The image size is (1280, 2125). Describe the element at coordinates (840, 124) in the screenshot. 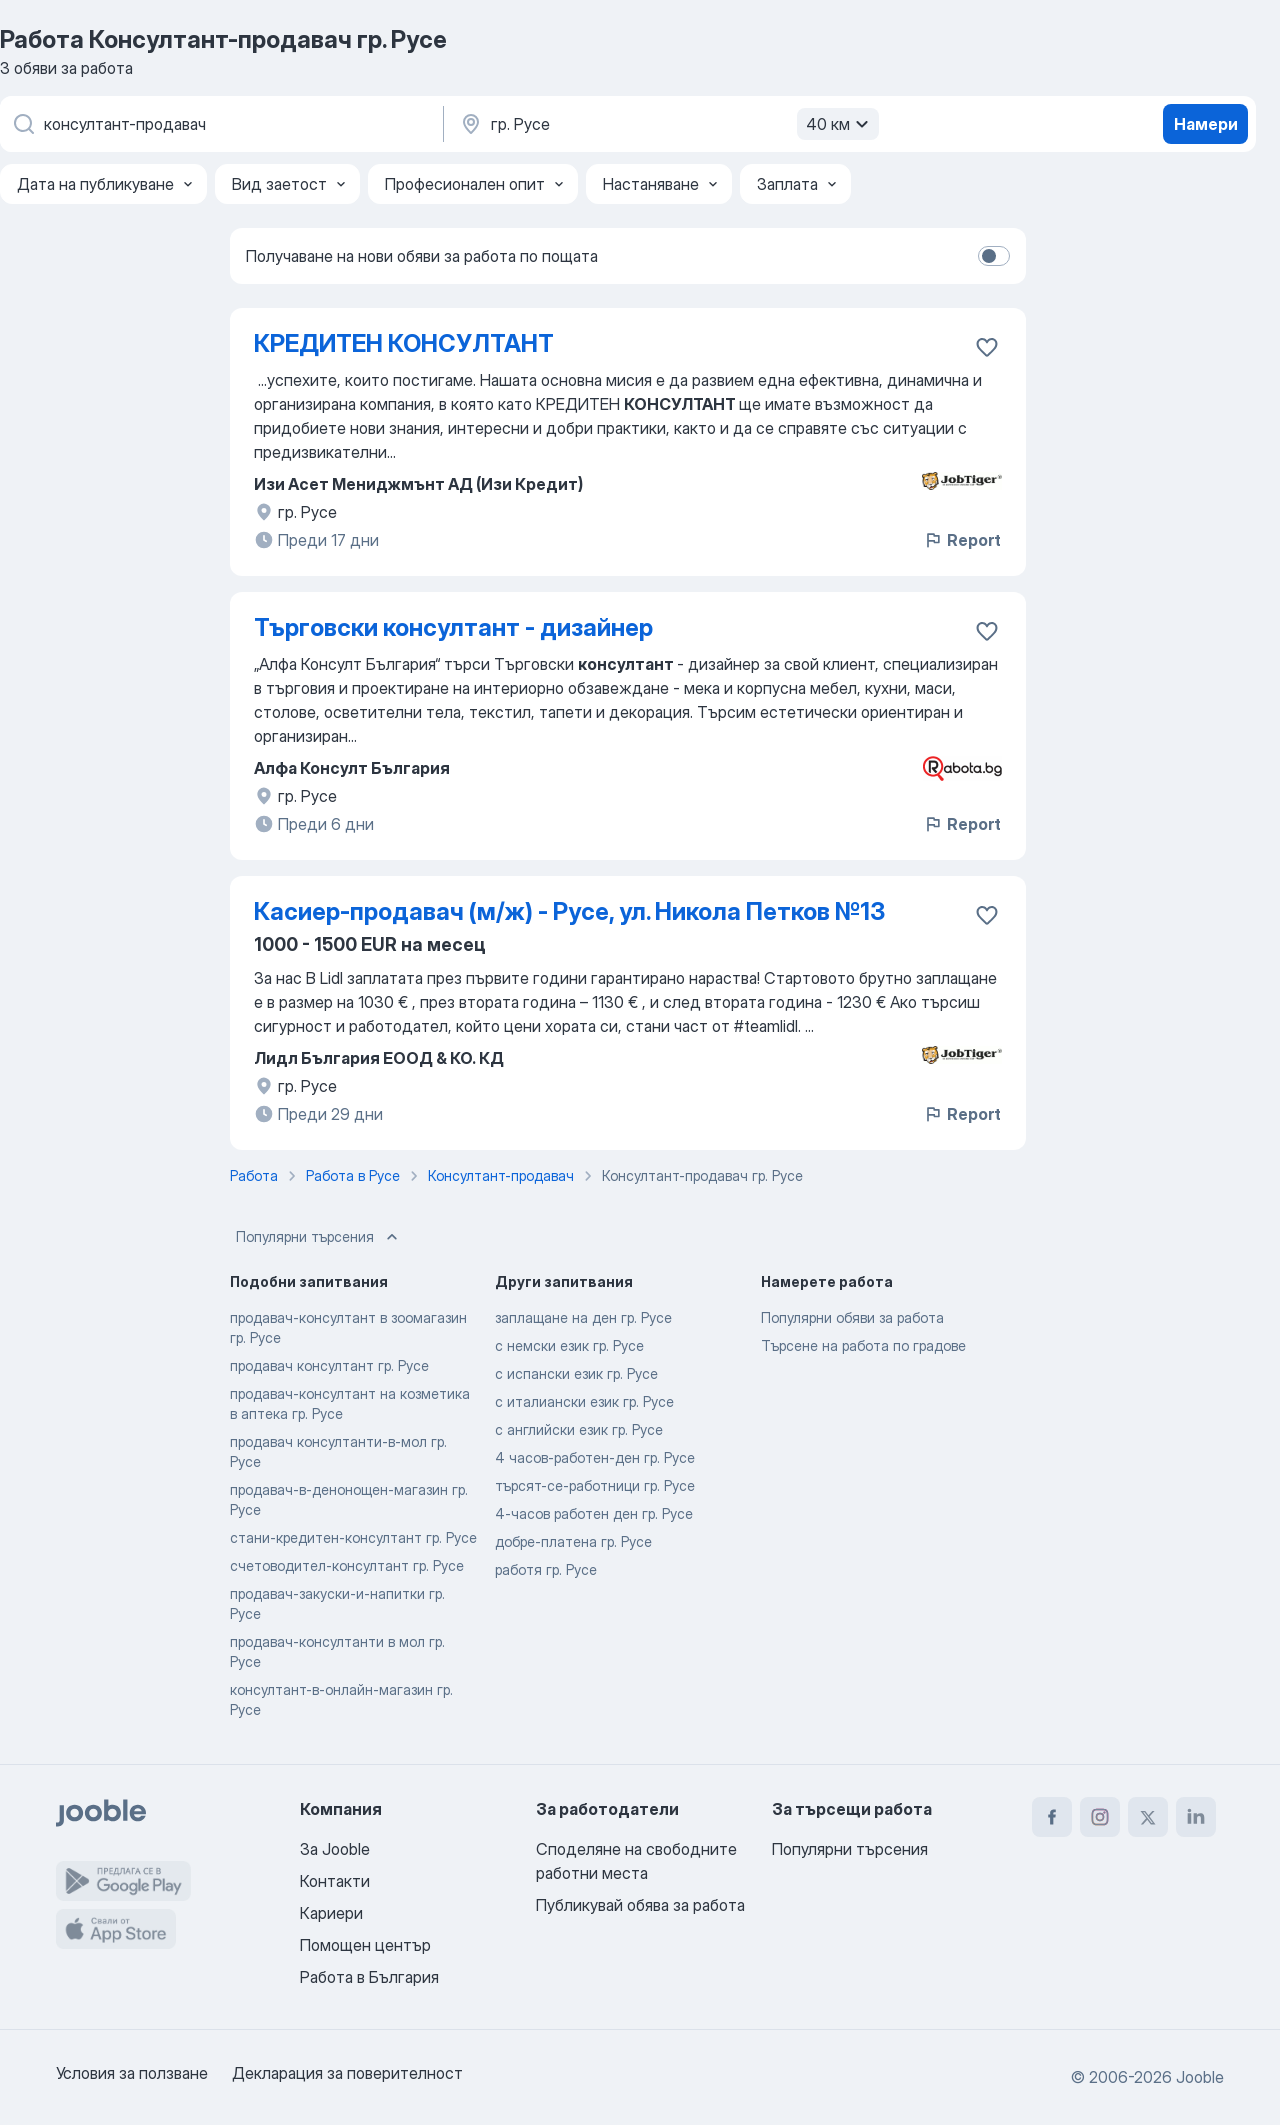

I see `40 км` at that location.